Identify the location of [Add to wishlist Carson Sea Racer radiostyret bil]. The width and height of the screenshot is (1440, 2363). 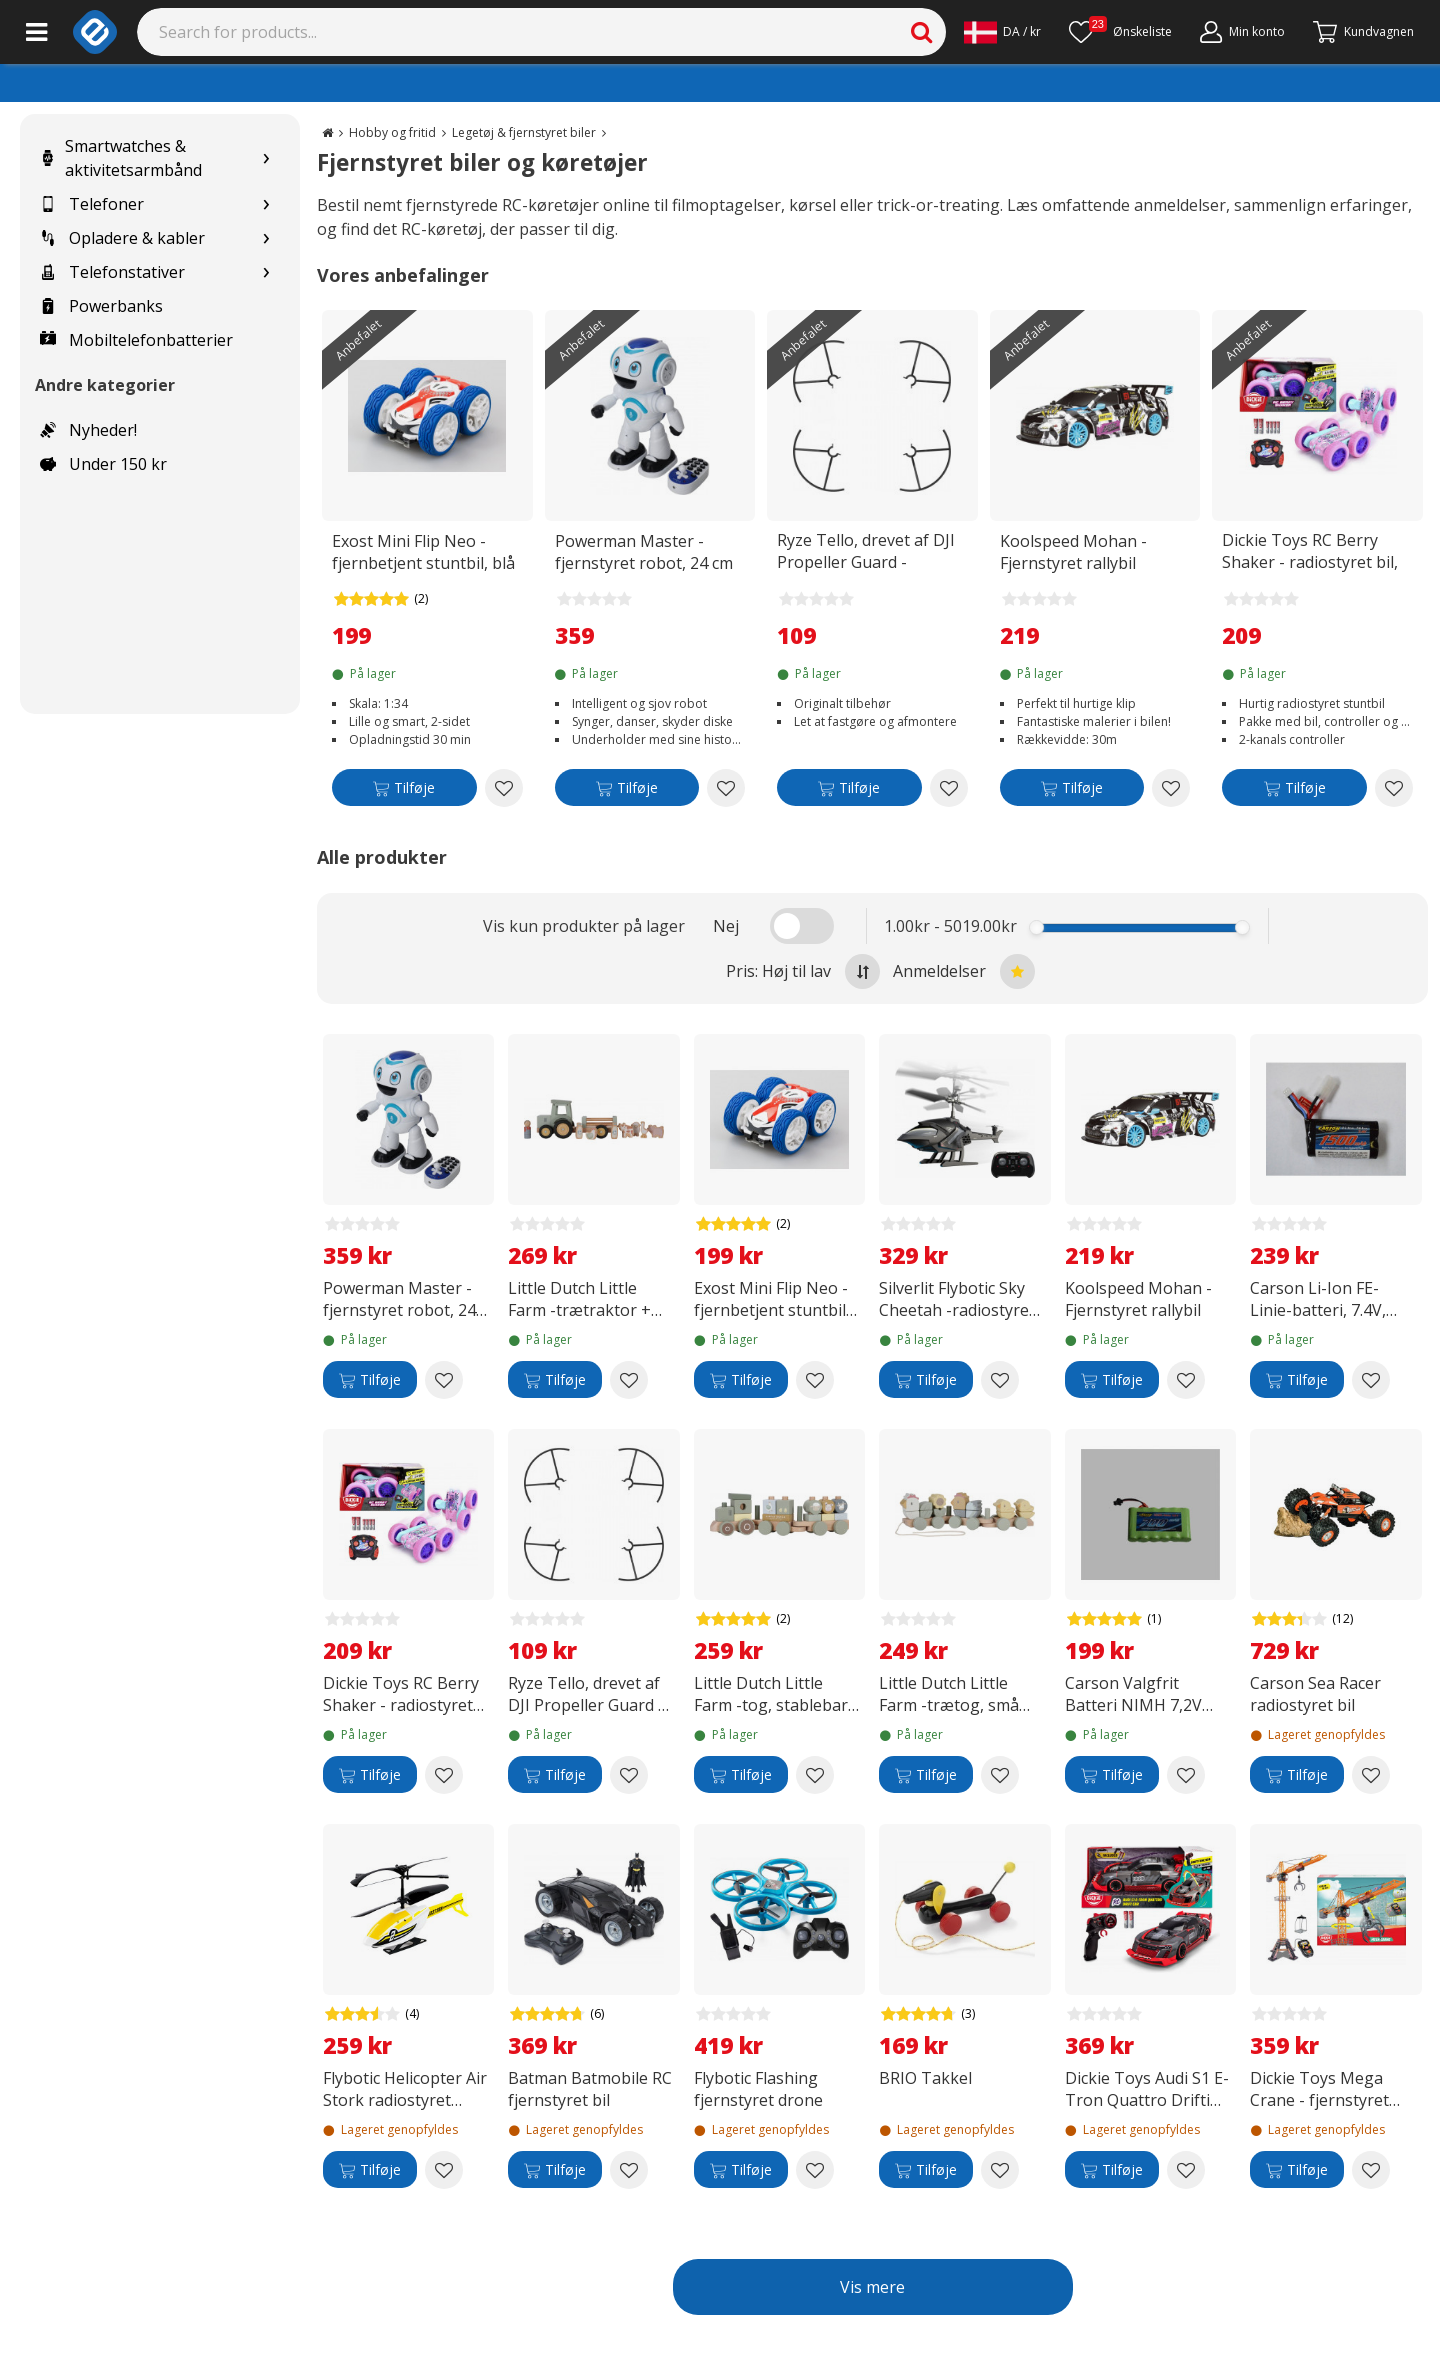
(1371, 1775).